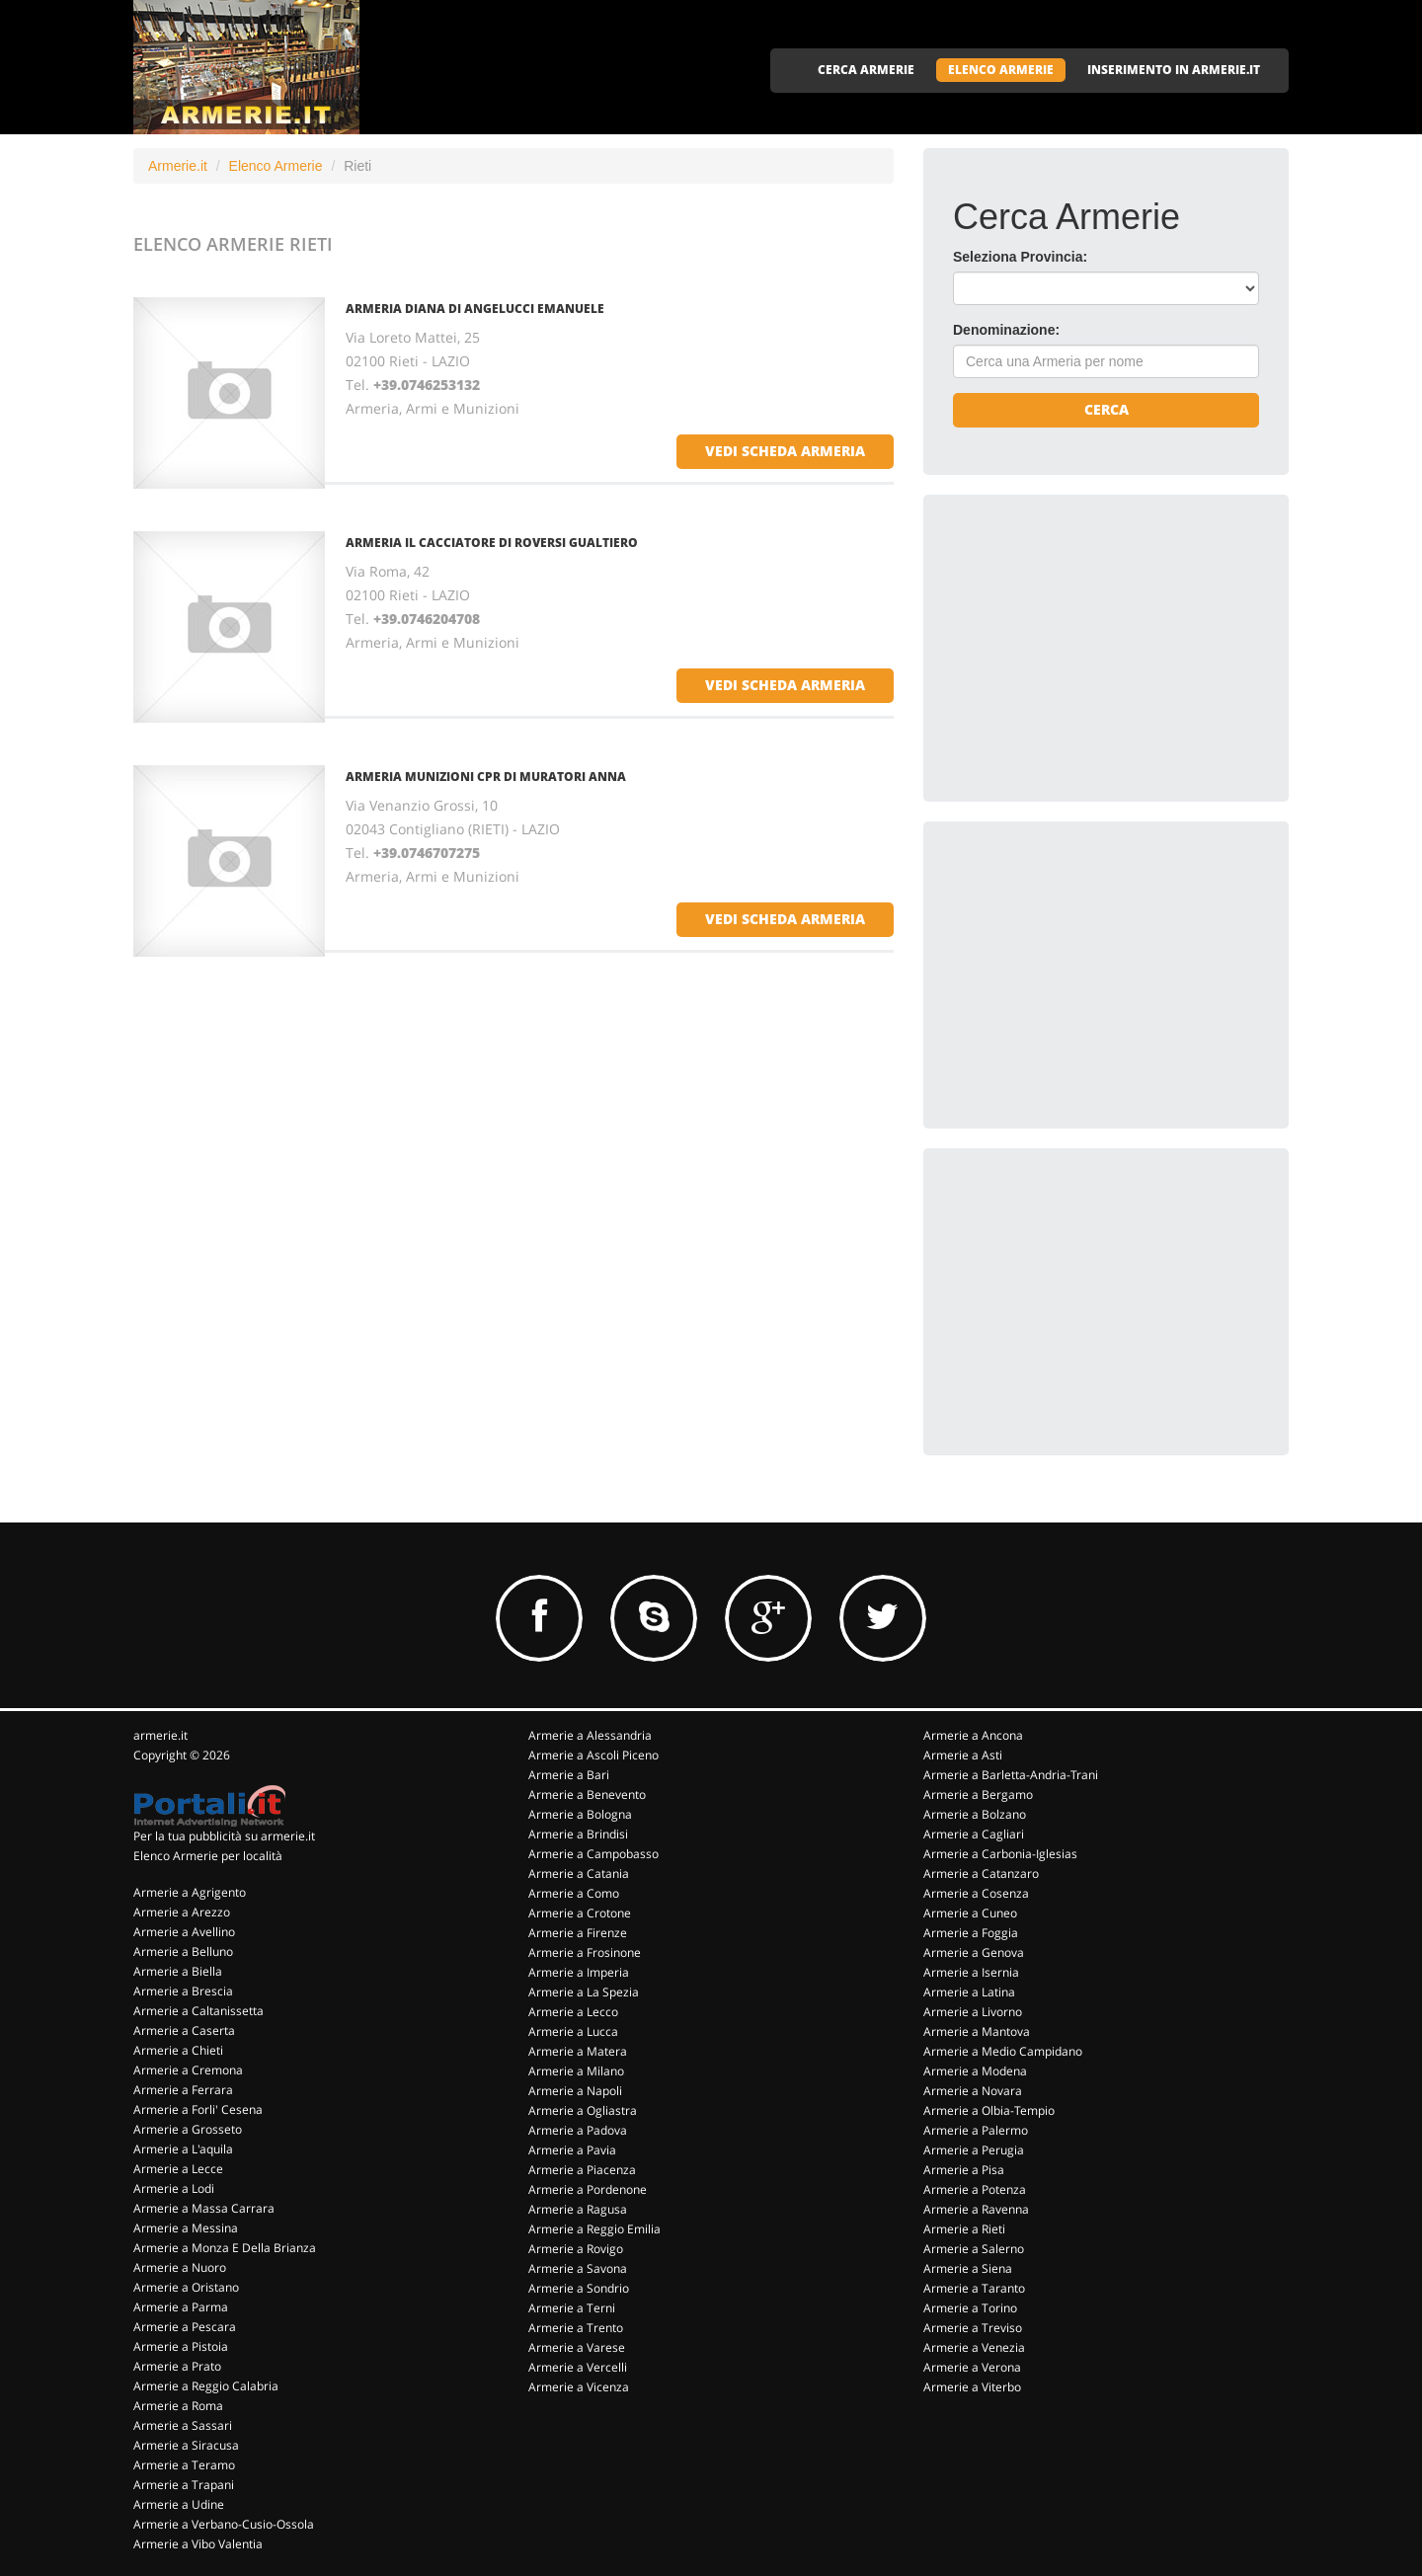 This screenshot has height=2576, width=1422. What do you see at coordinates (964, 2229) in the screenshot?
I see `Armerie a Rieti` at bounding box center [964, 2229].